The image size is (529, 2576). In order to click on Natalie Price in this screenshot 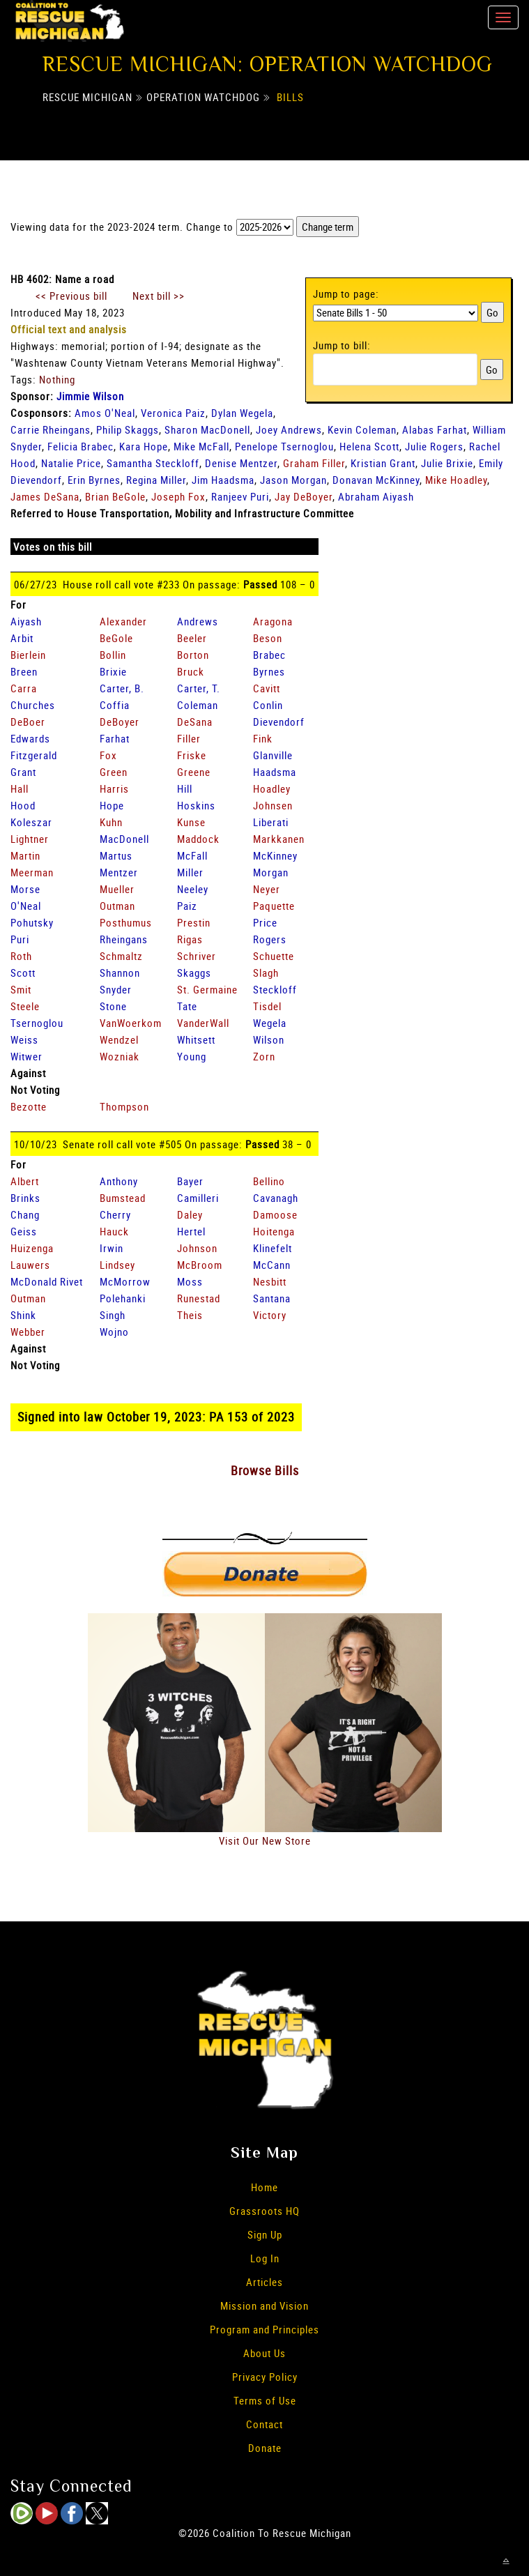, I will do `click(71, 463)`.